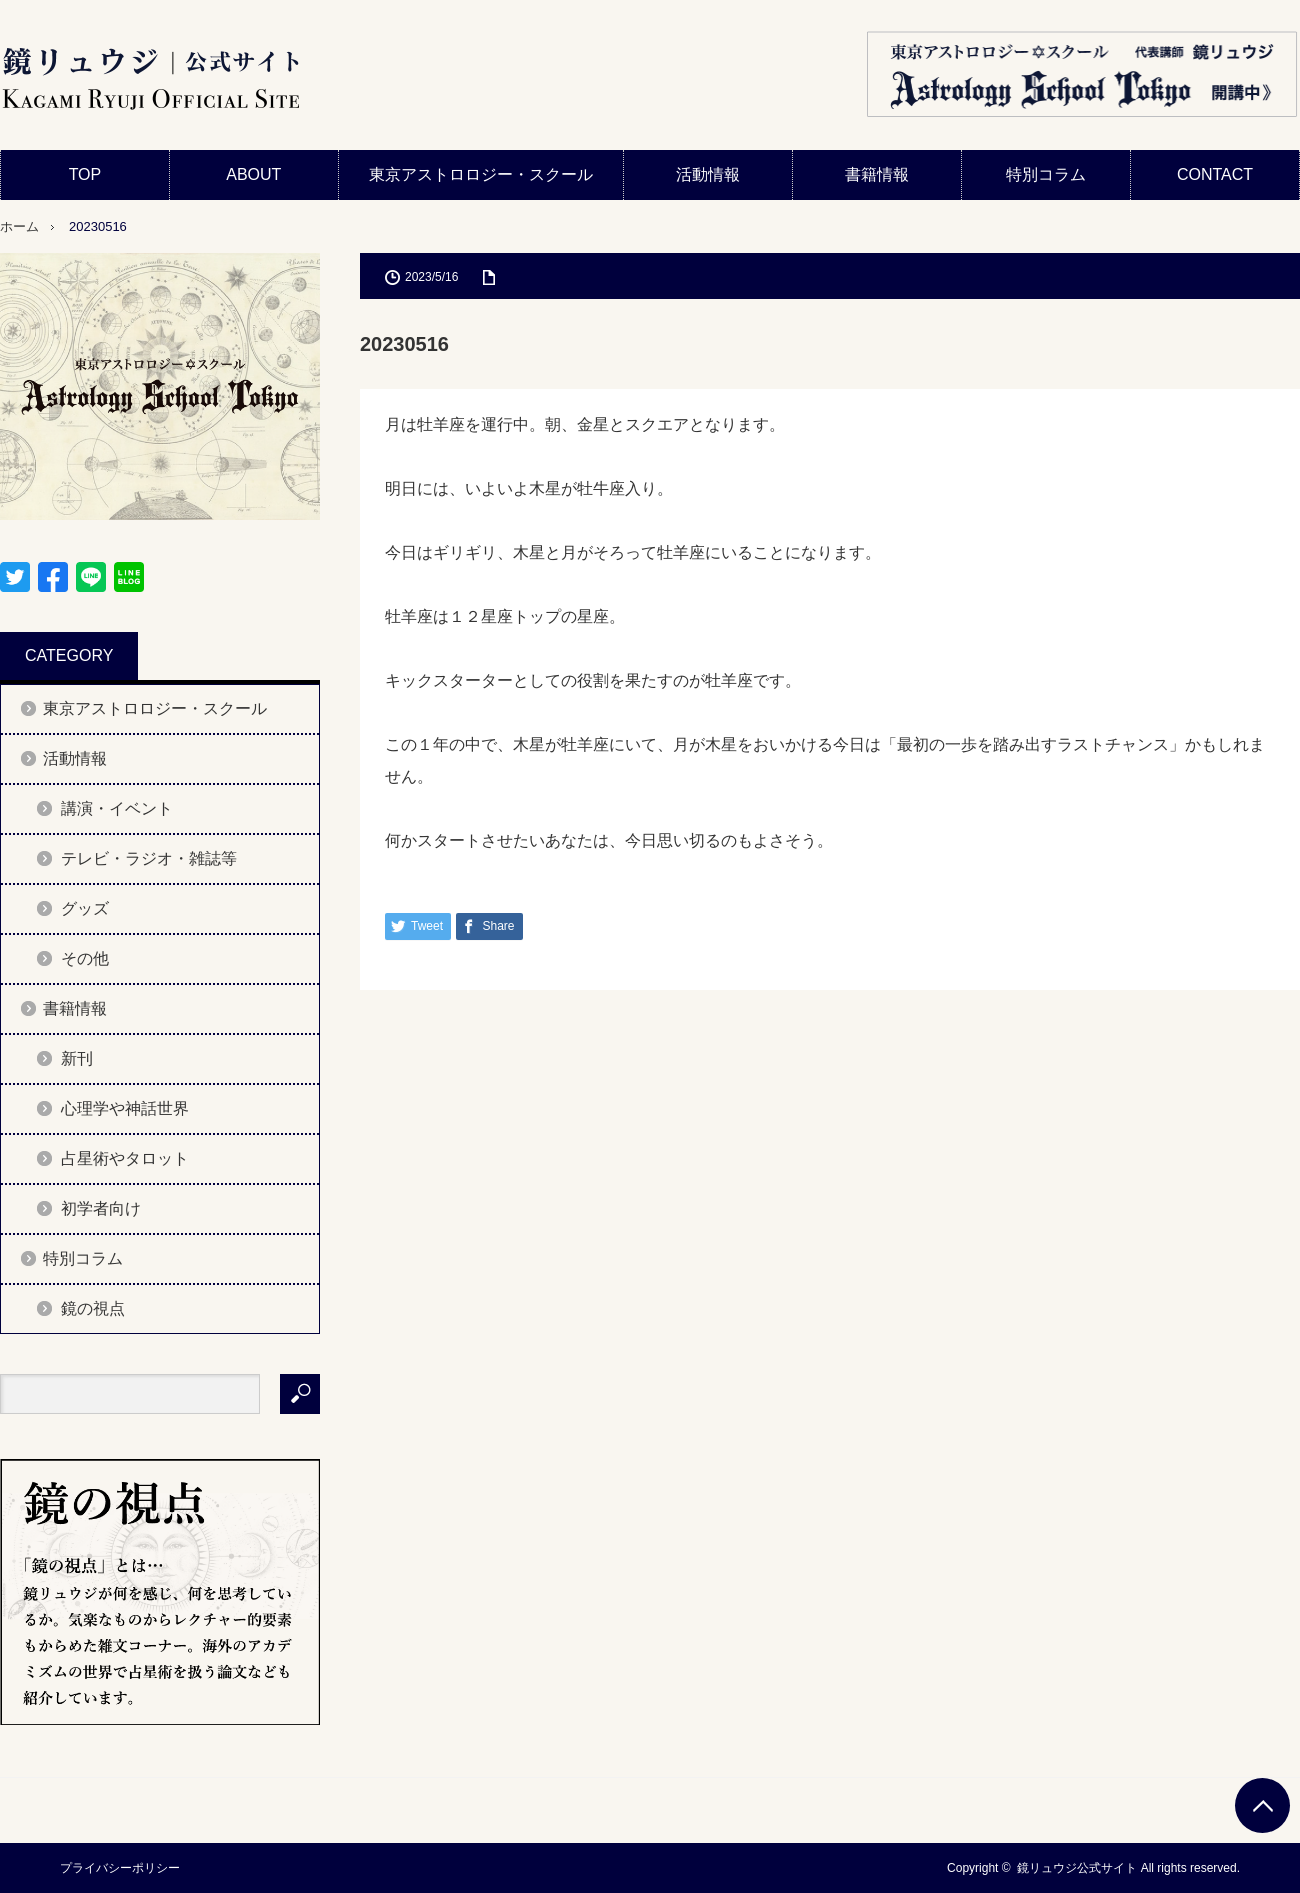 The width and height of the screenshot is (1300, 1893). Describe the element at coordinates (120, 1868) in the screenshot. I see `プライバシーポリシー` at that location.